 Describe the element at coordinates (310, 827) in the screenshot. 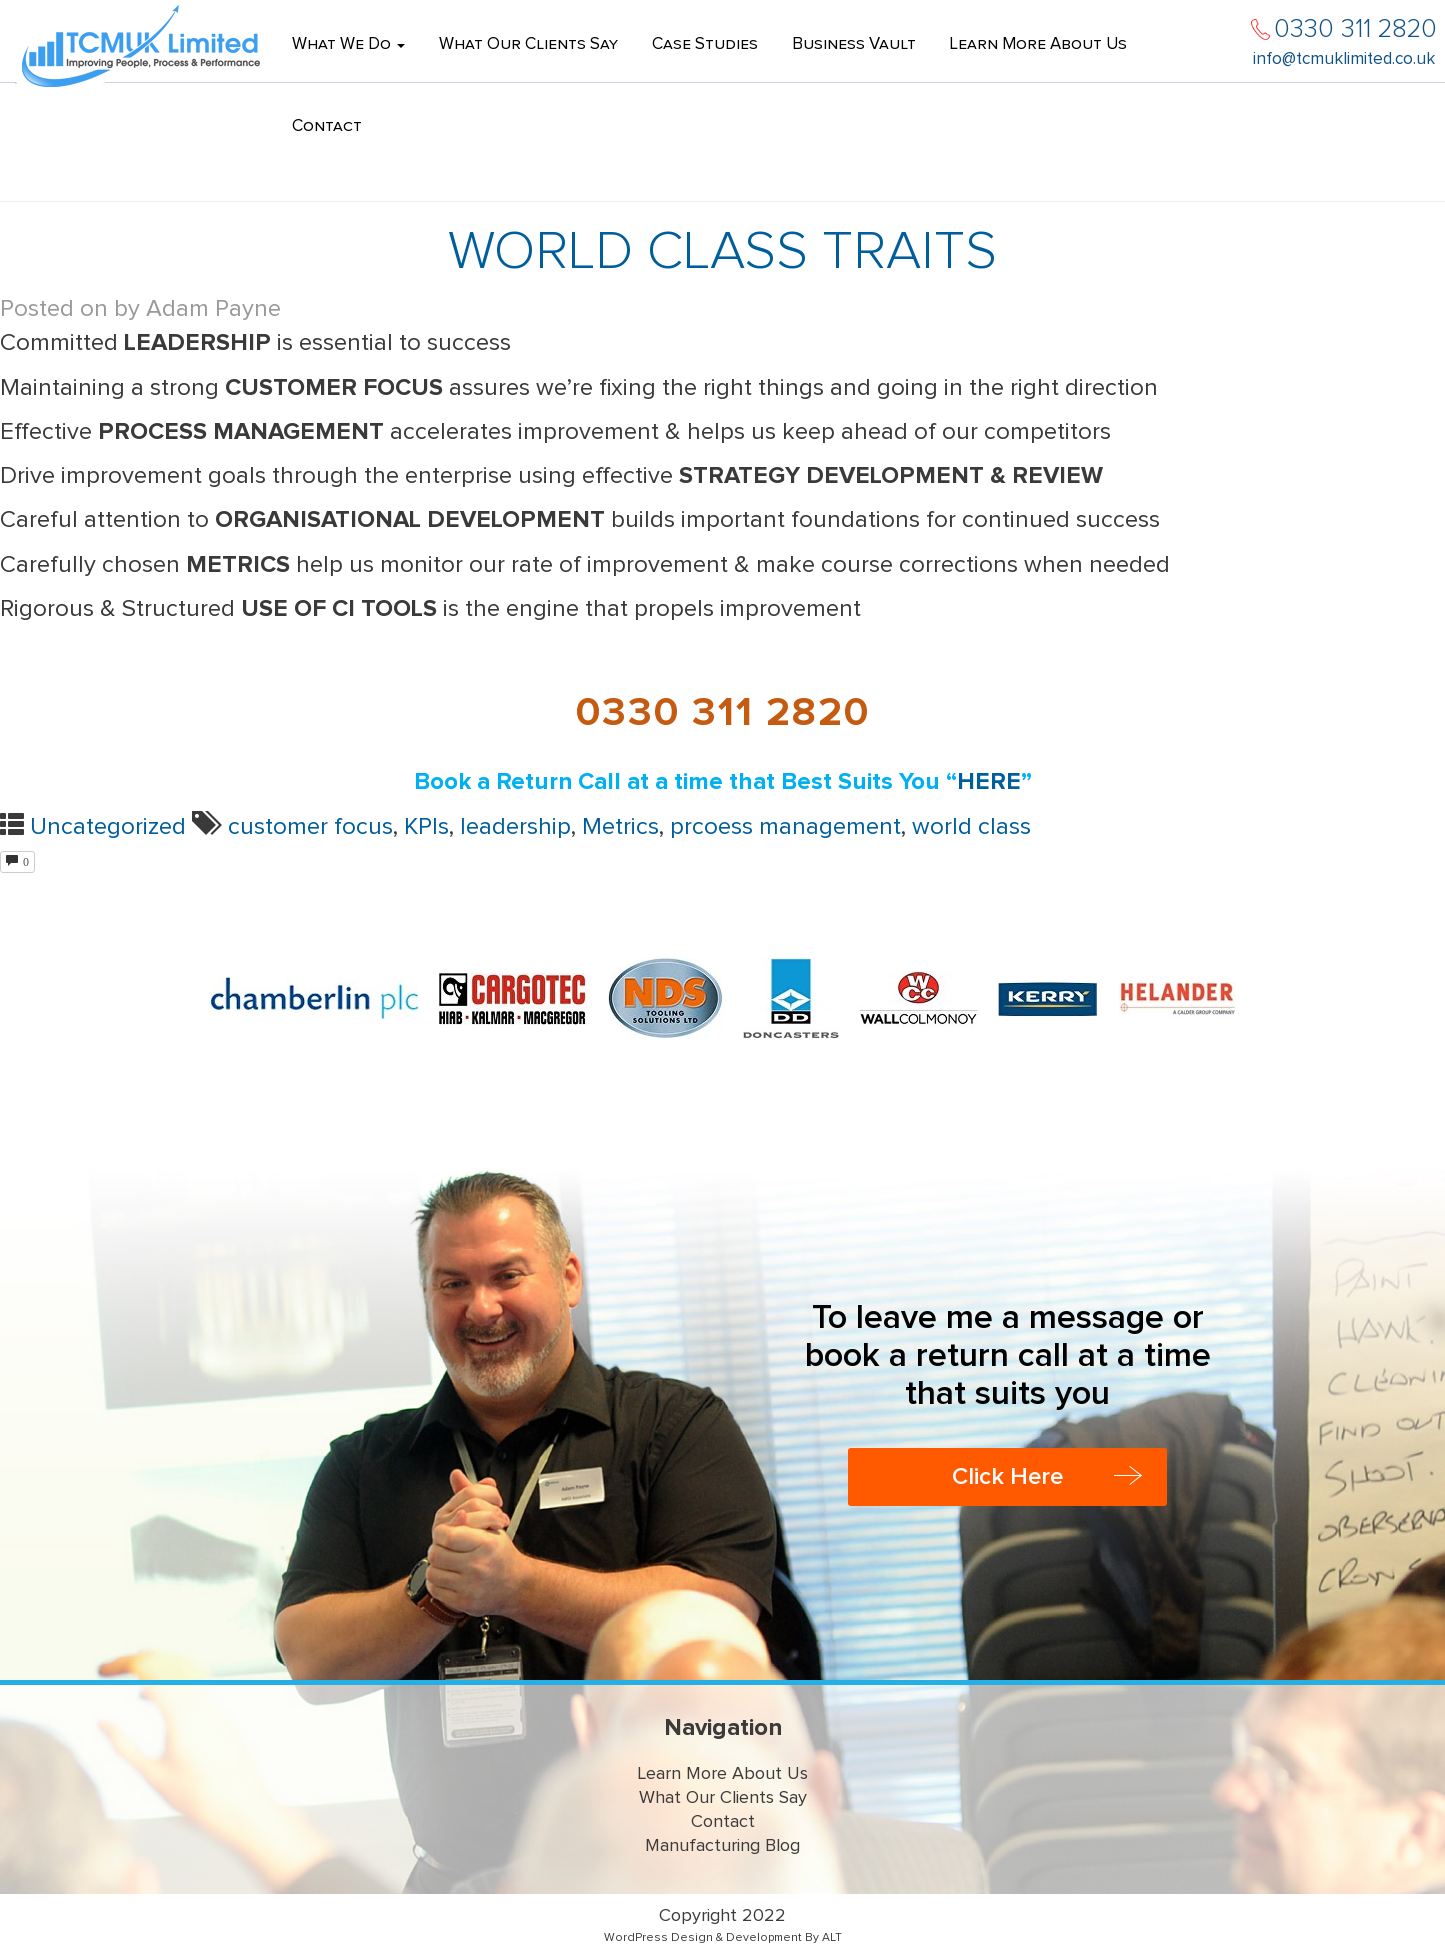

I see `customer focus` at that location.